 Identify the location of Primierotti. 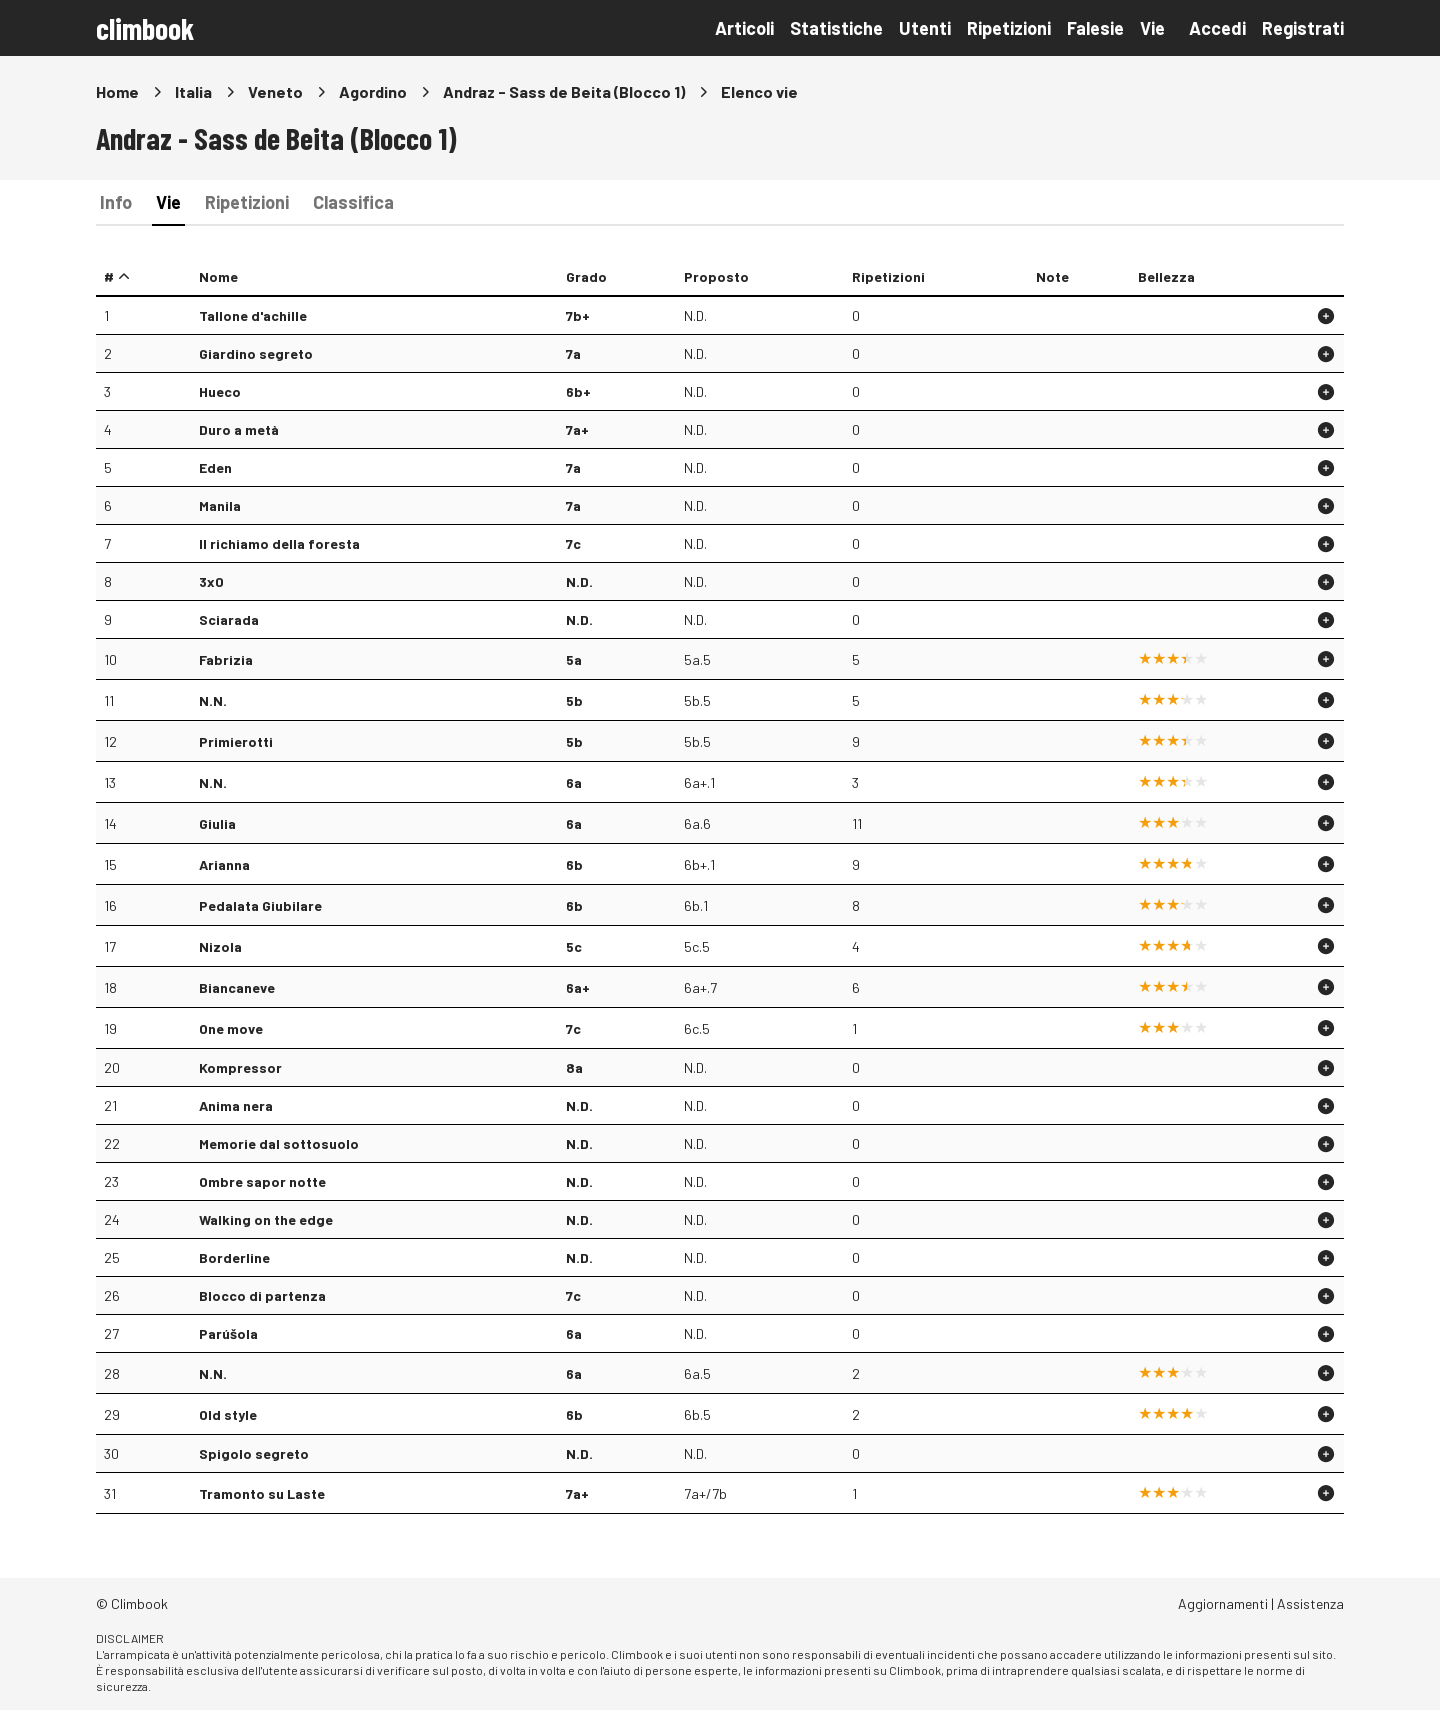
(236, 741).